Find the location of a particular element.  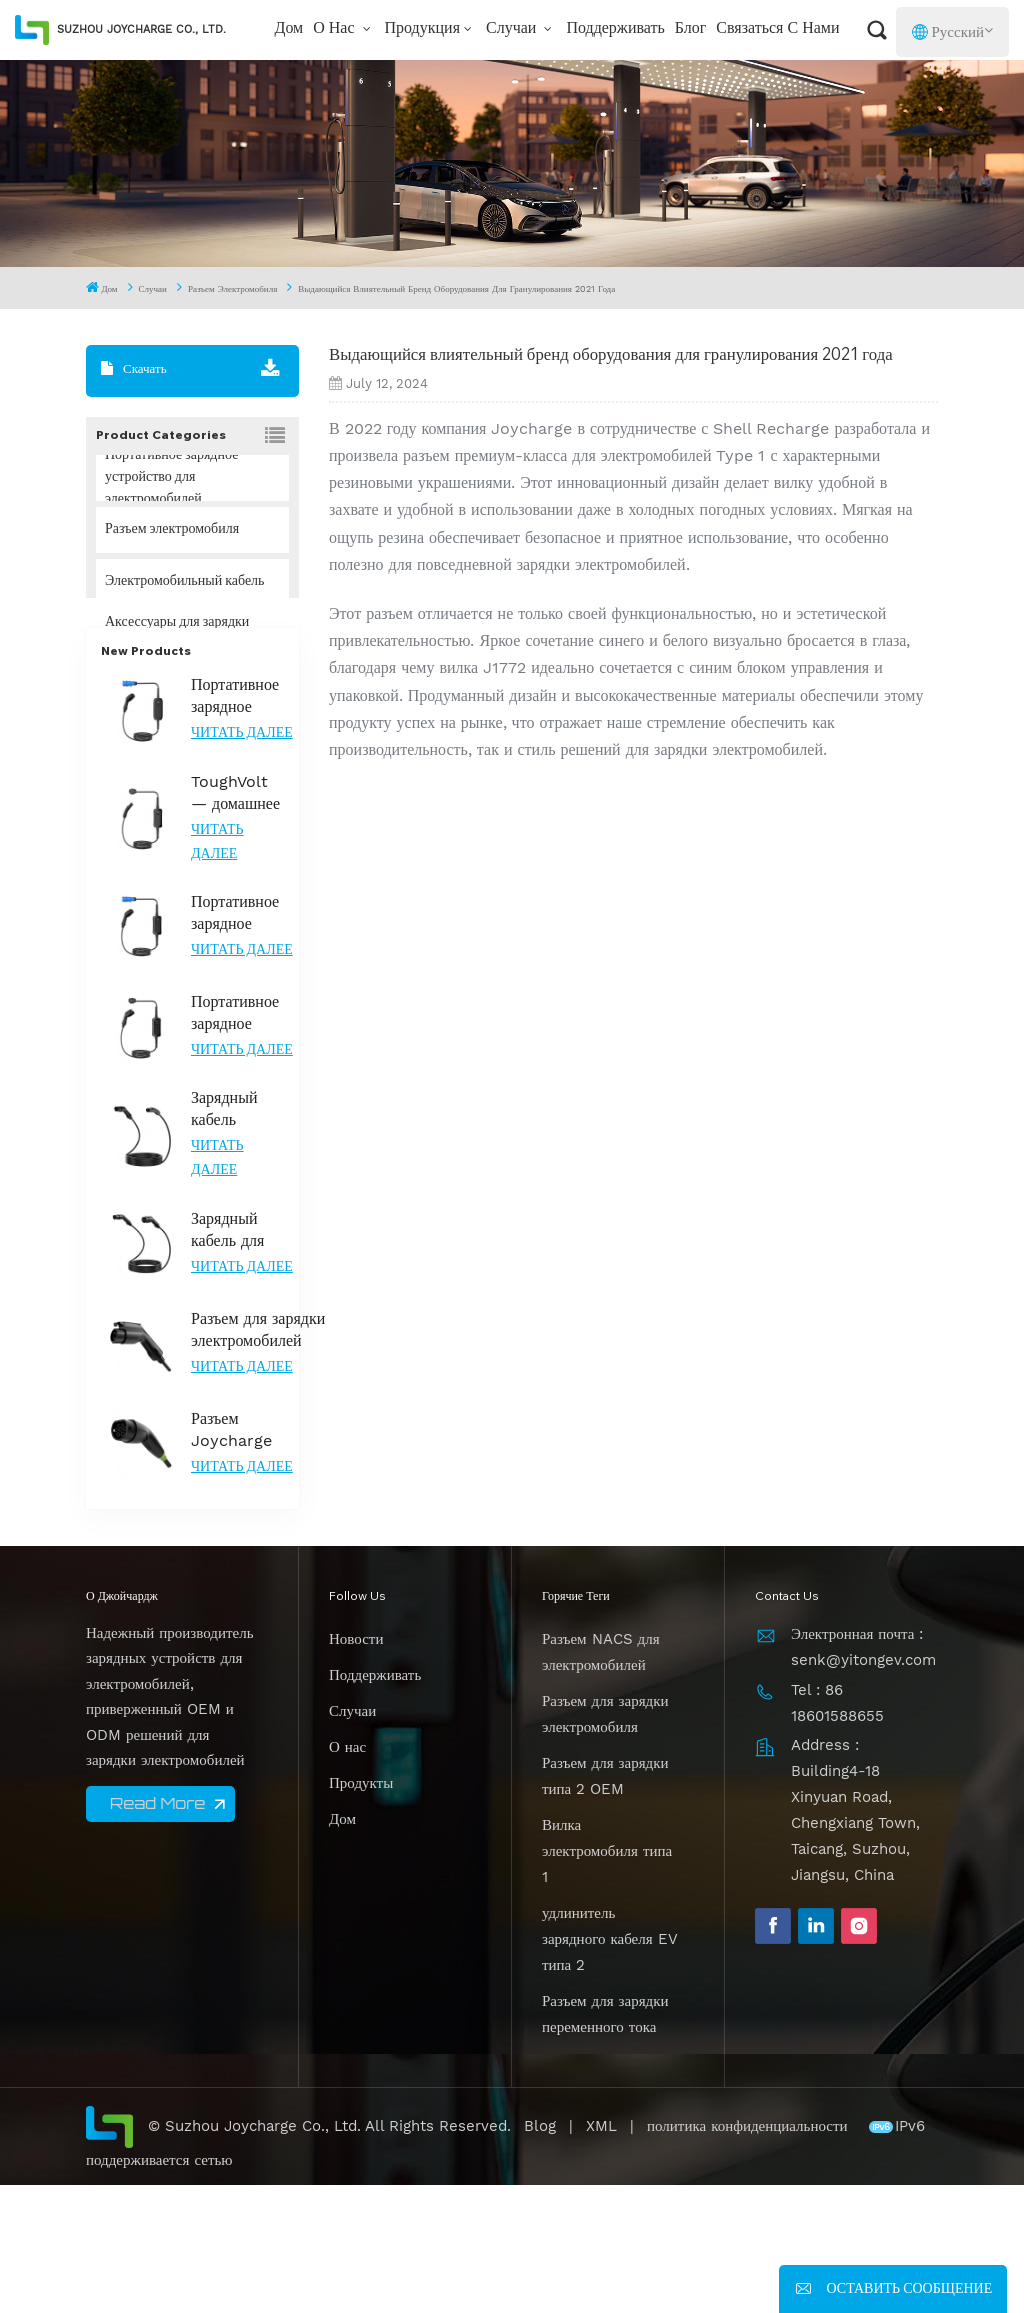

политика конфиденциальности is located at coordinates (750, 2253).